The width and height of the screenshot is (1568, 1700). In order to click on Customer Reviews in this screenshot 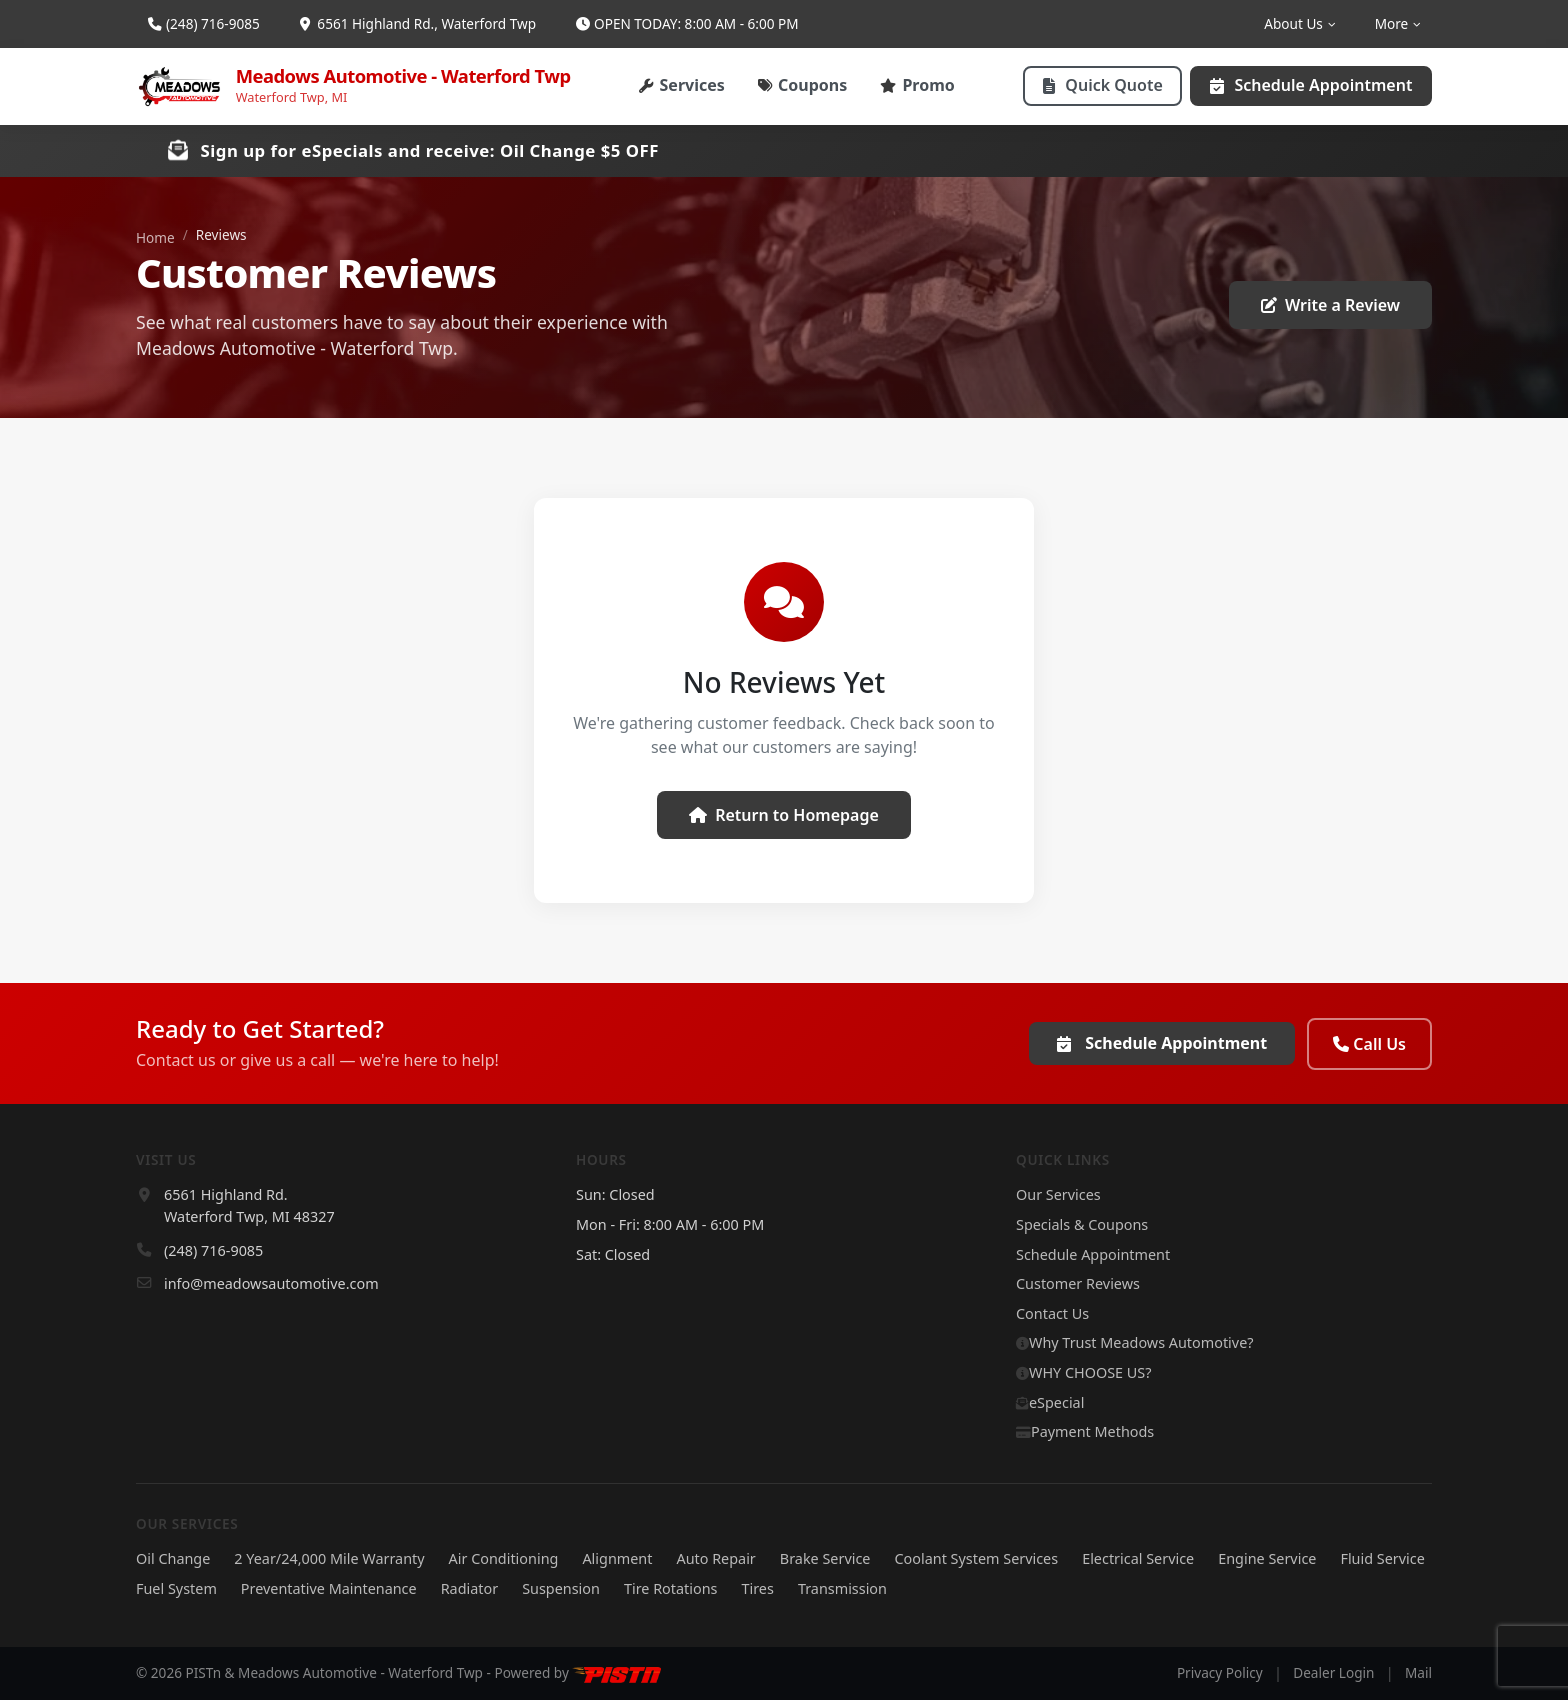, I will do `click(1078, 1283)`.